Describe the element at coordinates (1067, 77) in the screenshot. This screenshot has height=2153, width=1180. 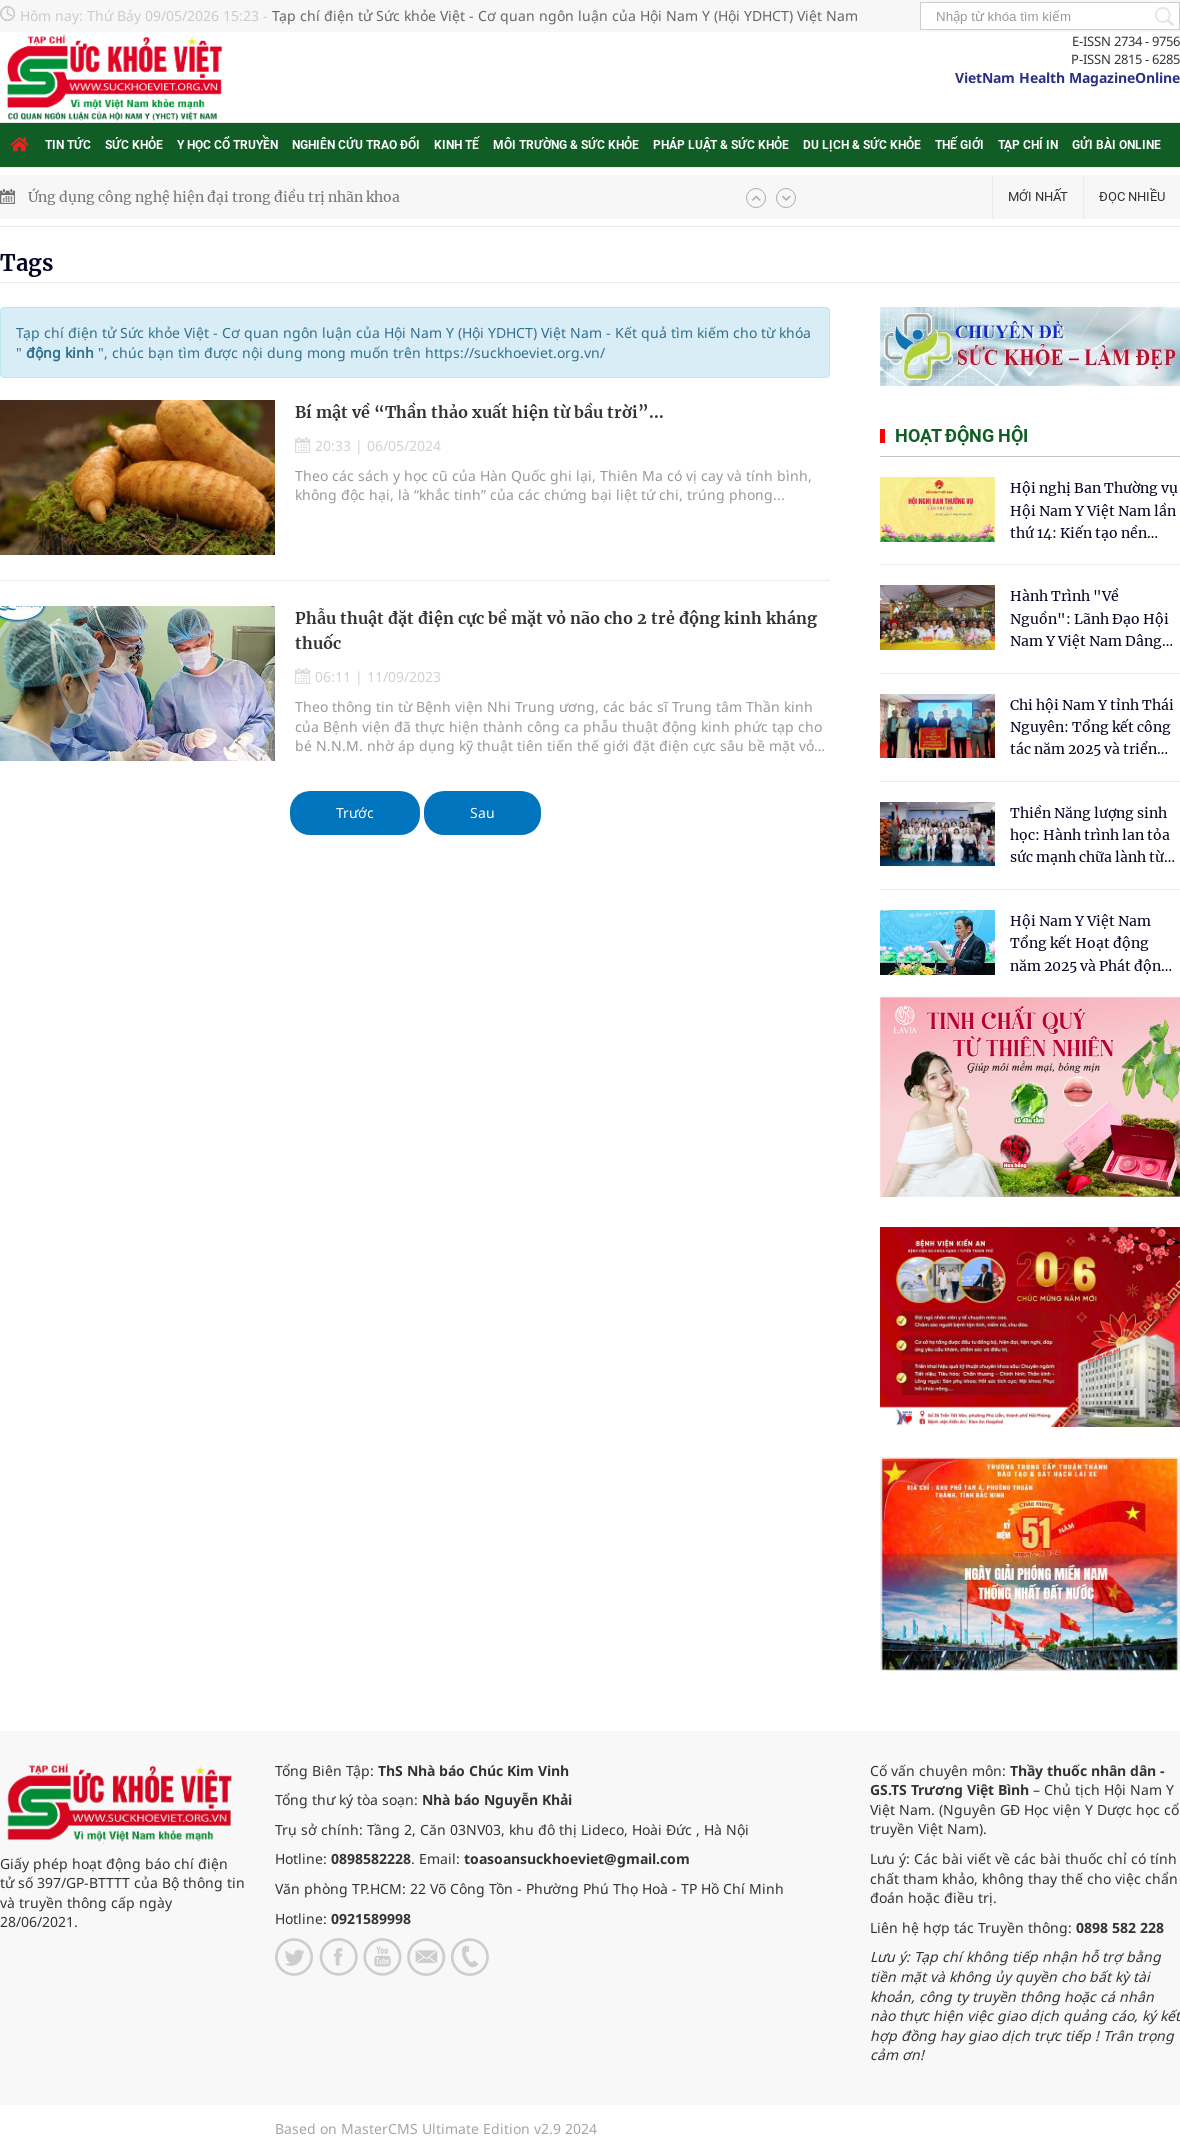
I see `VietNam Health MagazineOnline` at that location.